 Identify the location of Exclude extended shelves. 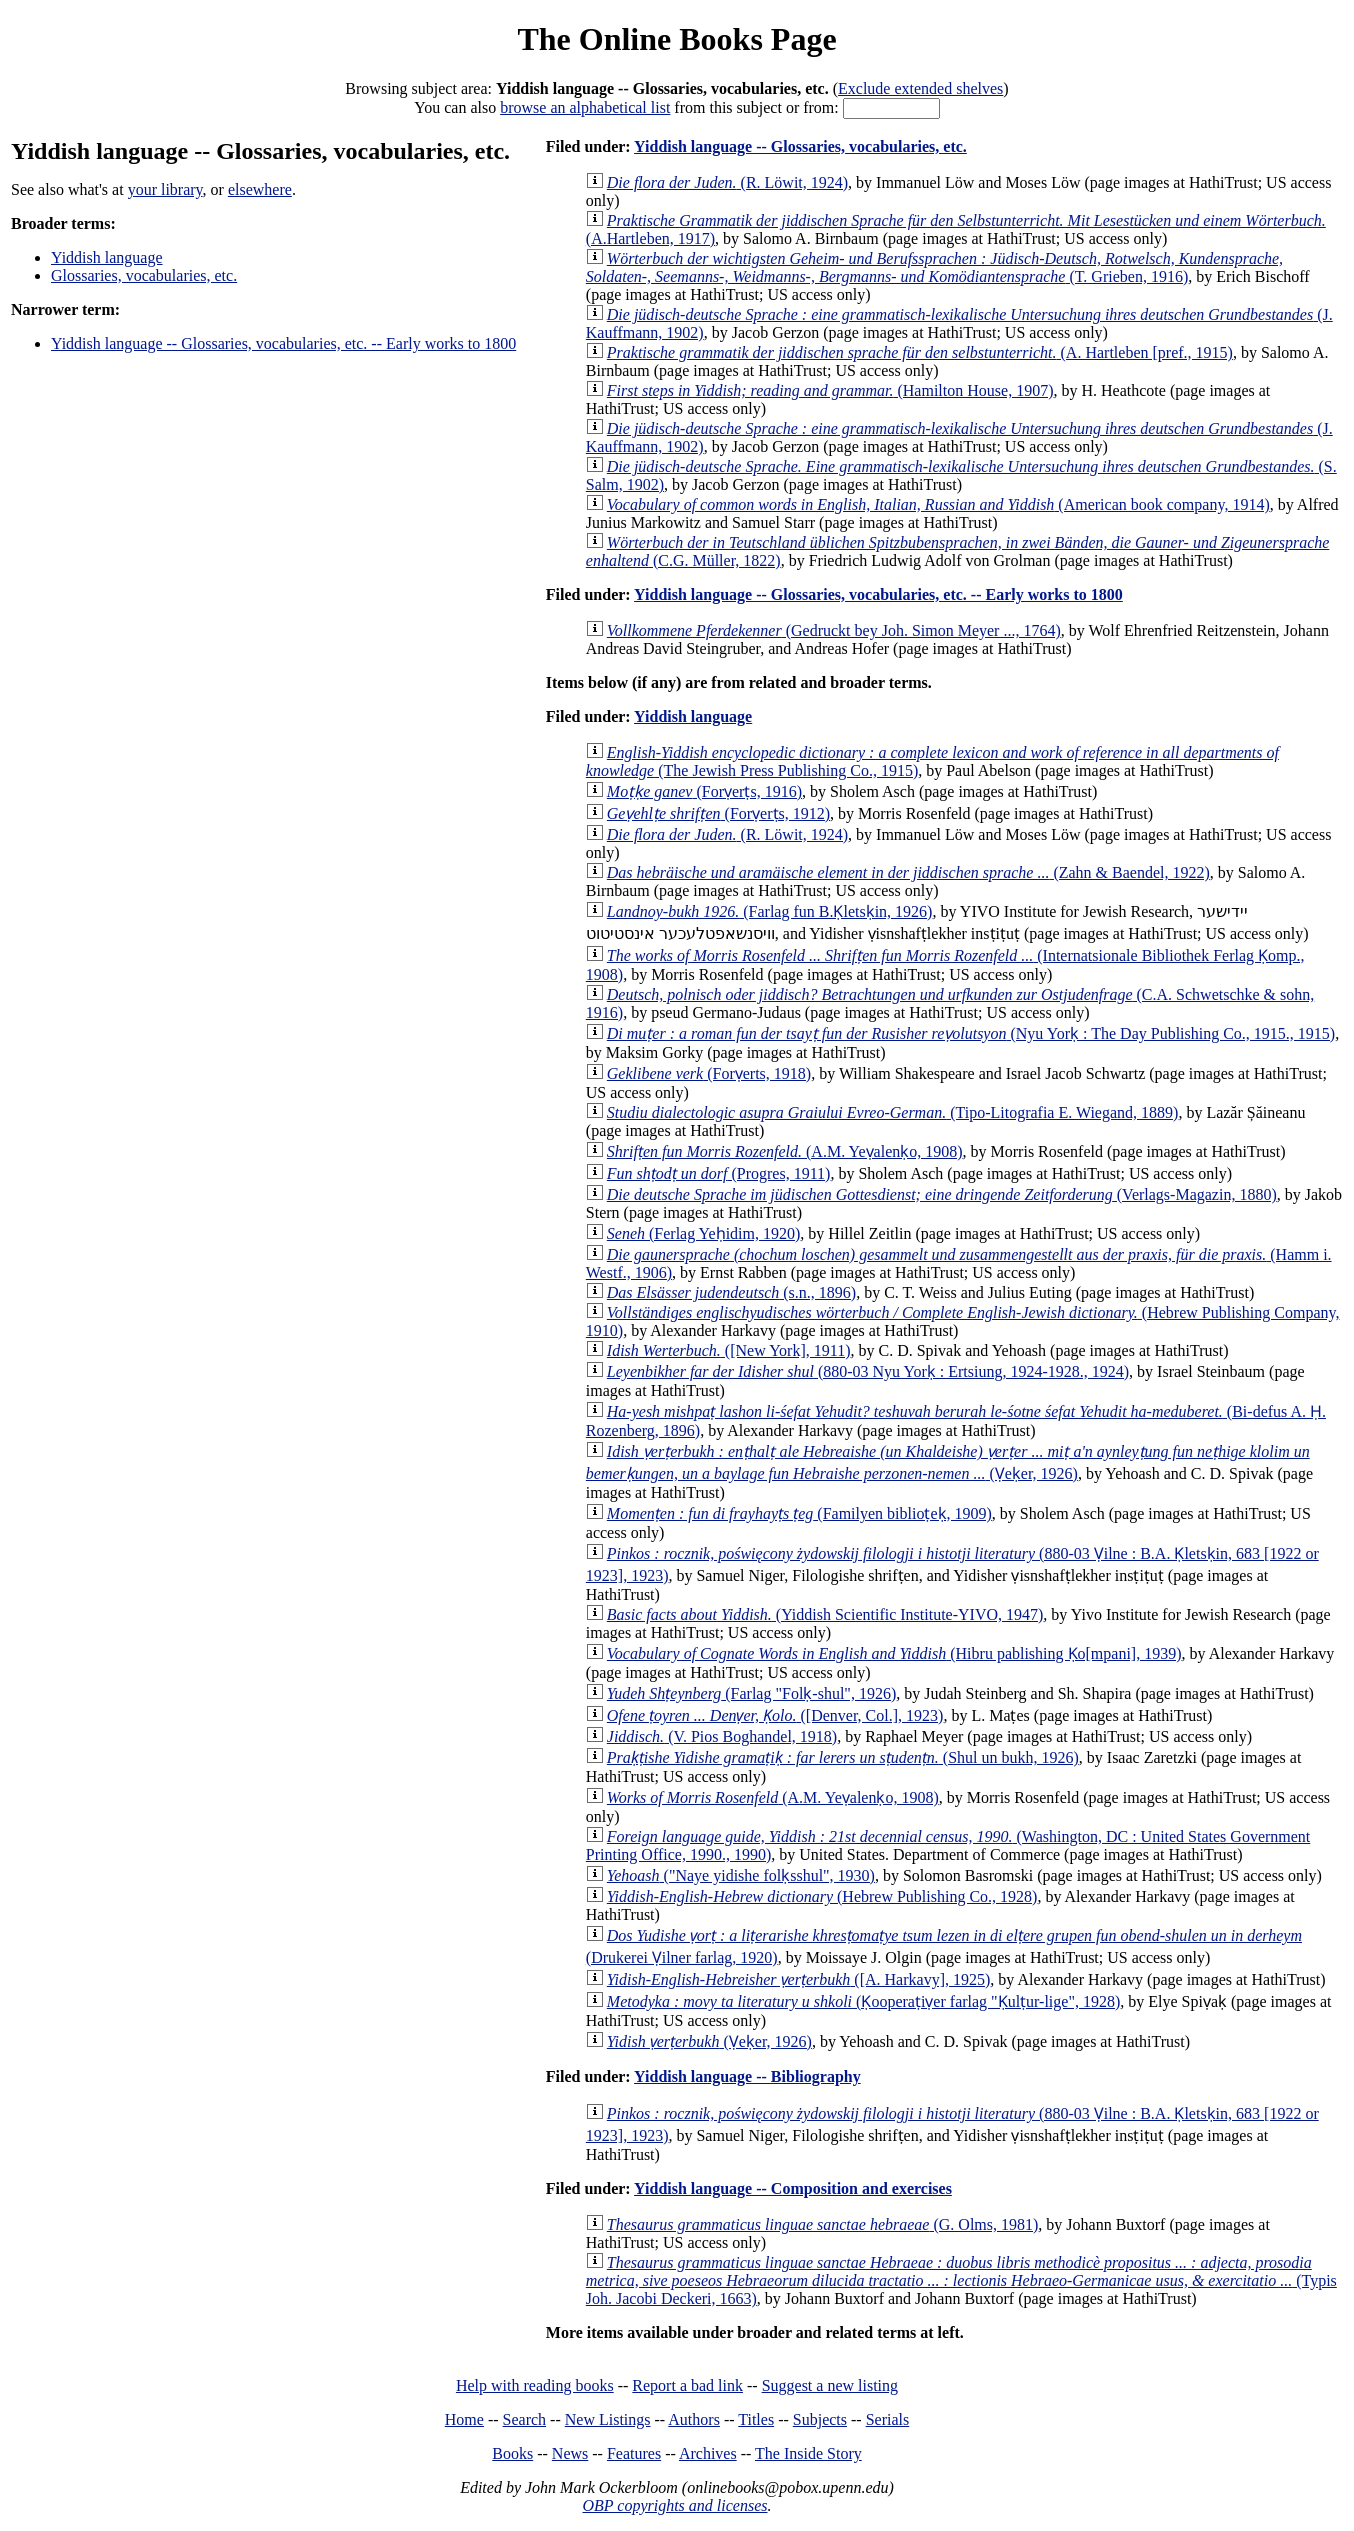
(920, 88).